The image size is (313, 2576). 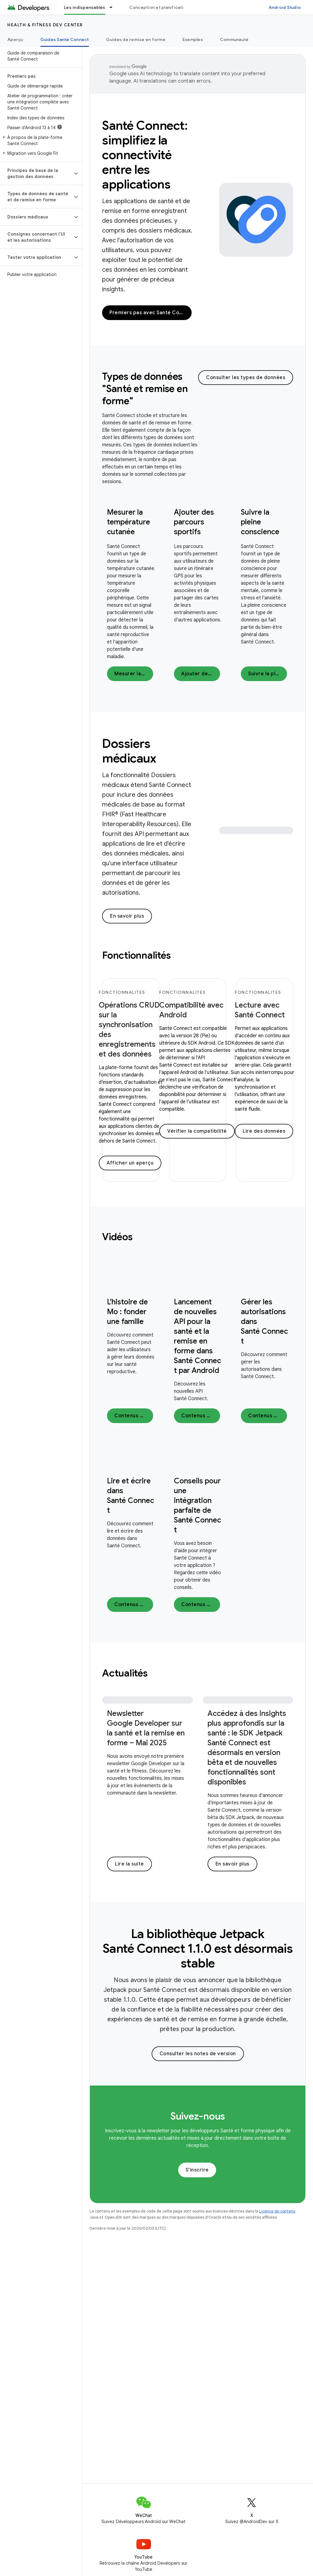 What do you see at coordinates (113, 7) in the screenshot?
I see `[Menu déroulant de Les indispensables]` at bounding box center [113, 7].